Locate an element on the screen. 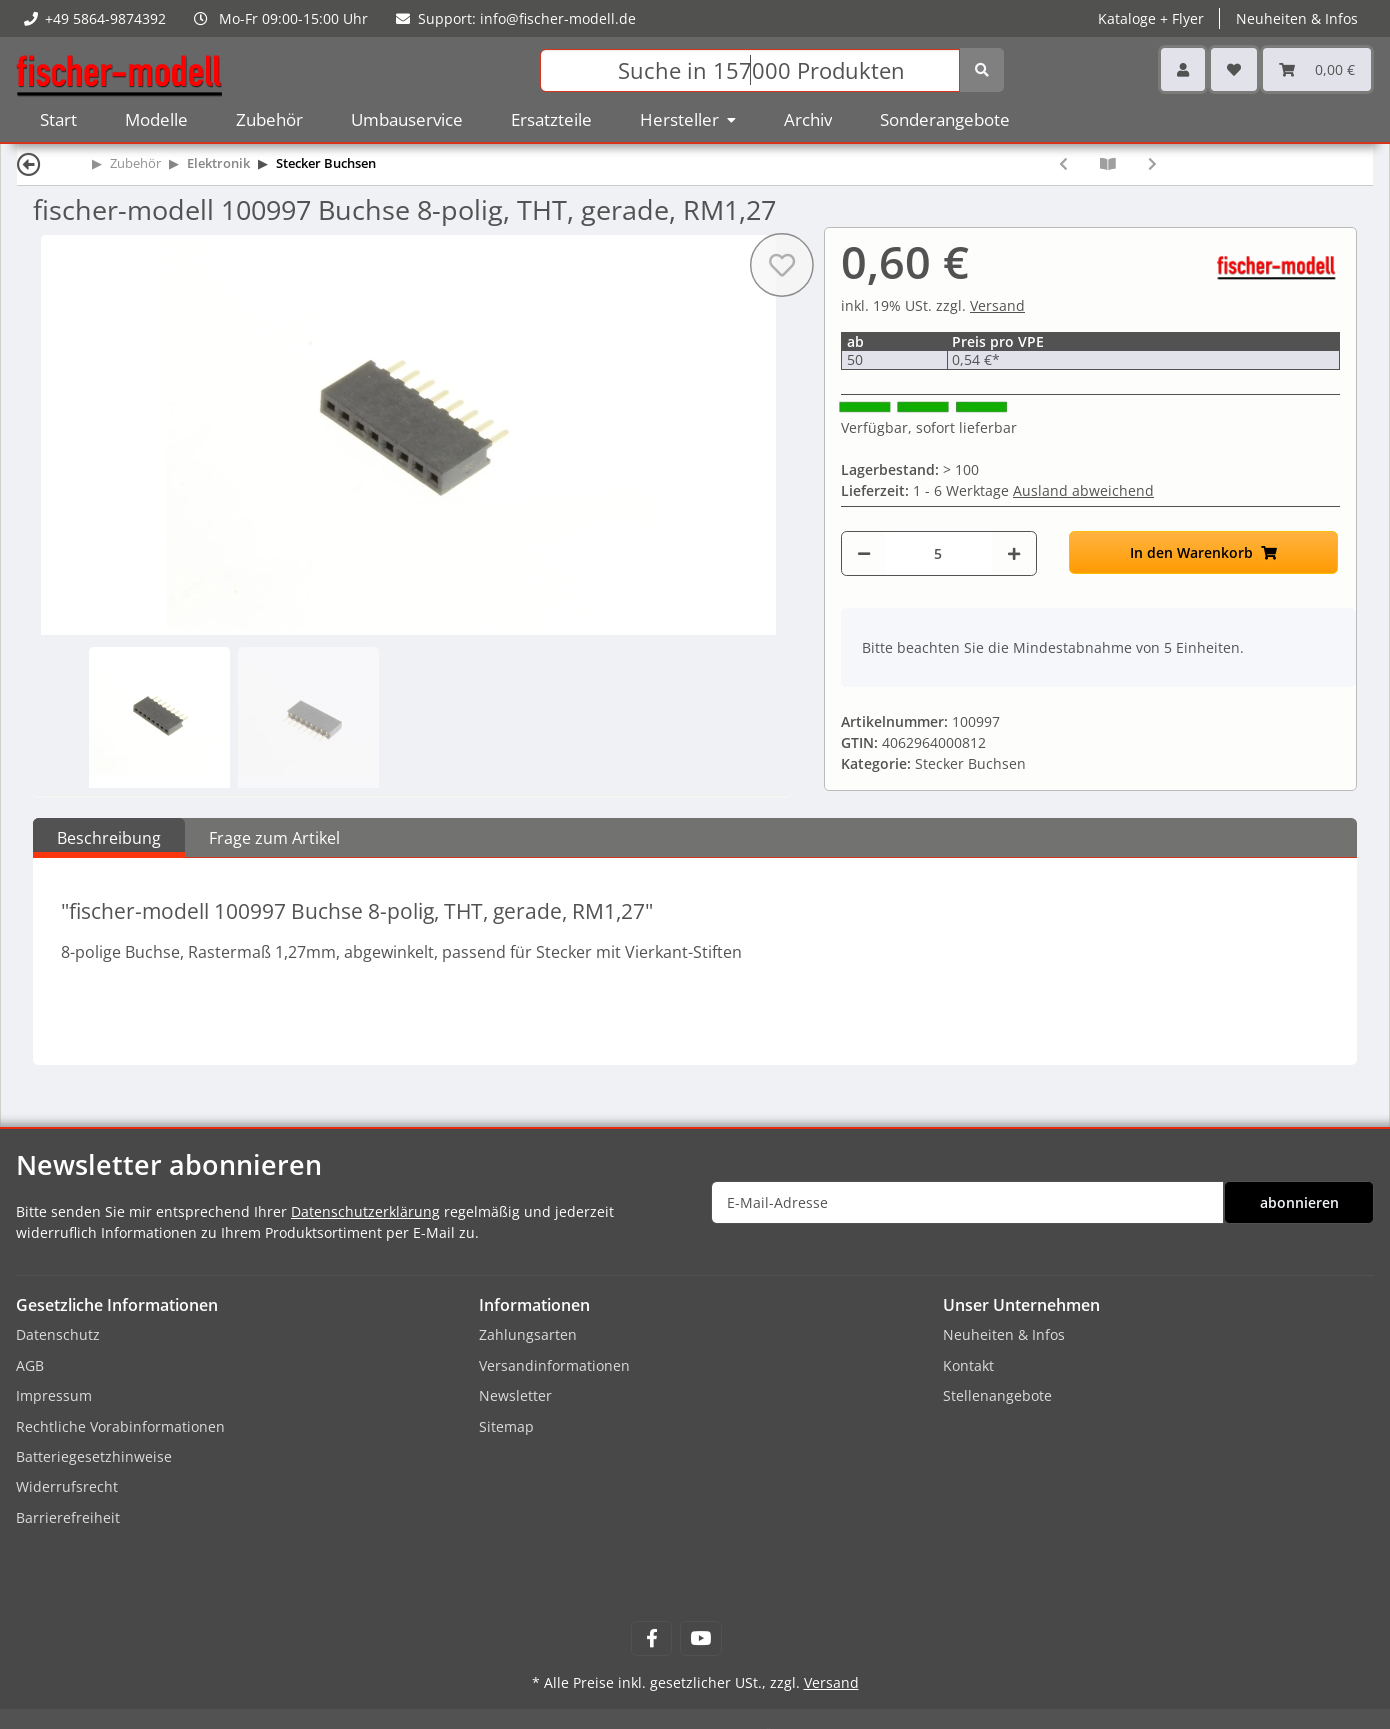 This screenshot has width=1390, height=1729. [zum nächsten Artikel: fischer-modell 20006407 Buchse Plux22, NEM658] is located at coordinates (1152, 163).